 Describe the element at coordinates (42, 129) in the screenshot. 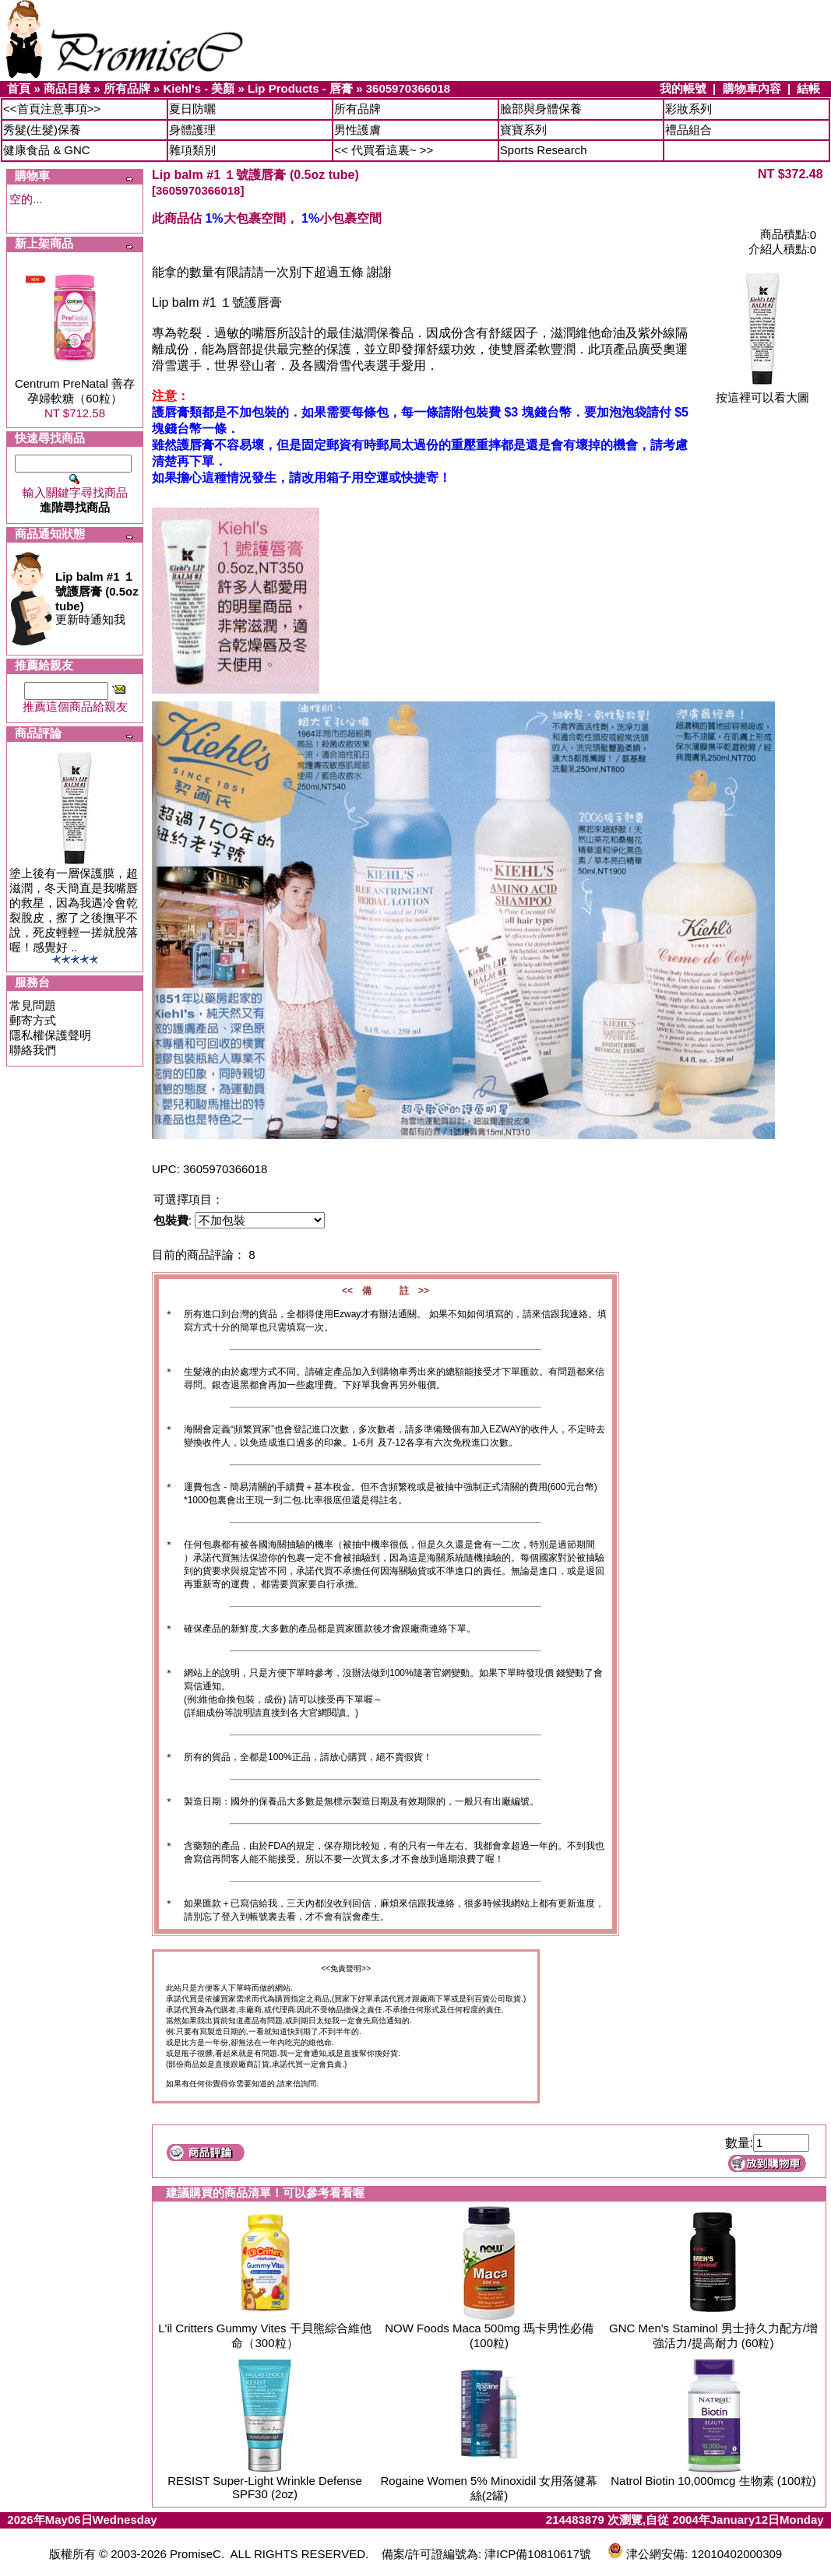

I see `秀髮(生髮)保養` at that location.